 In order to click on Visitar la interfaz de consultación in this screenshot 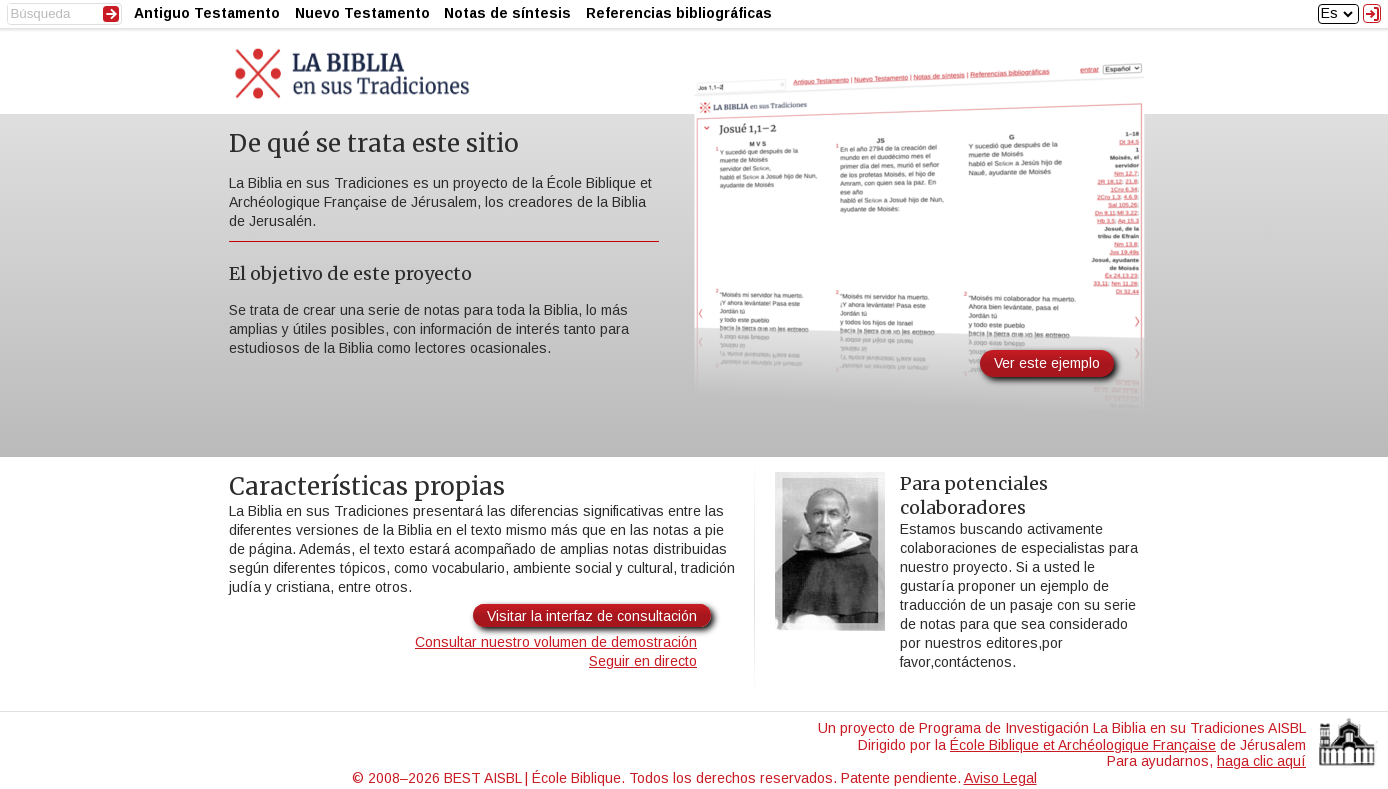, I will do `click(592, 616)`.